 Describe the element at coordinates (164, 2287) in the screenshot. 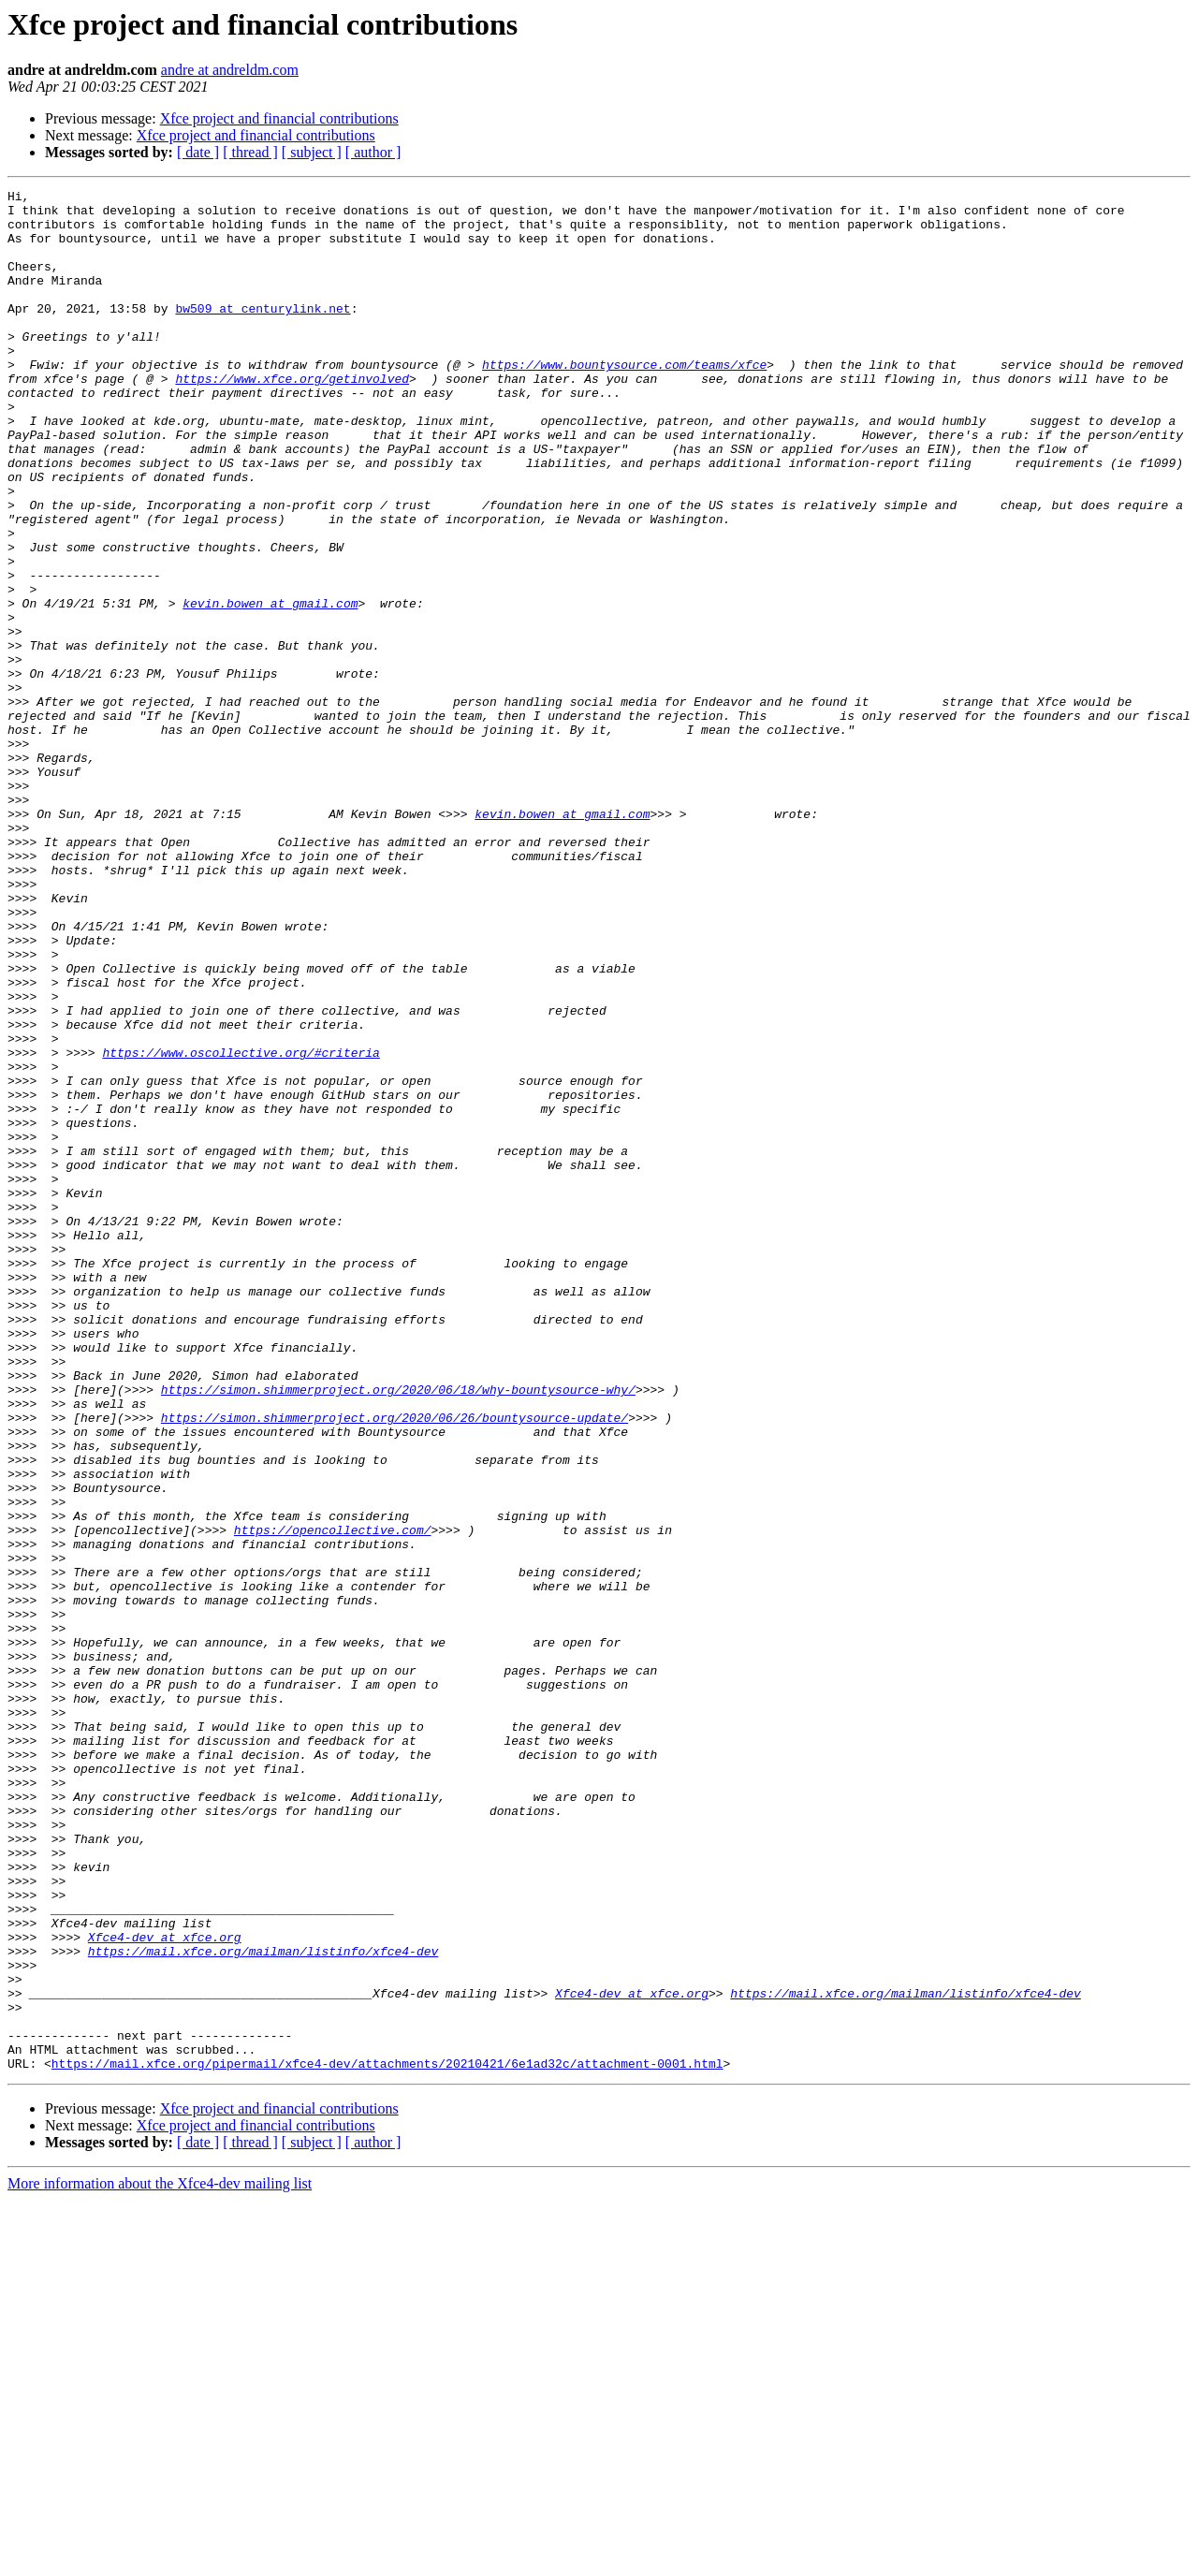

I see `Xfce4-dev at xfce.org` at that location.